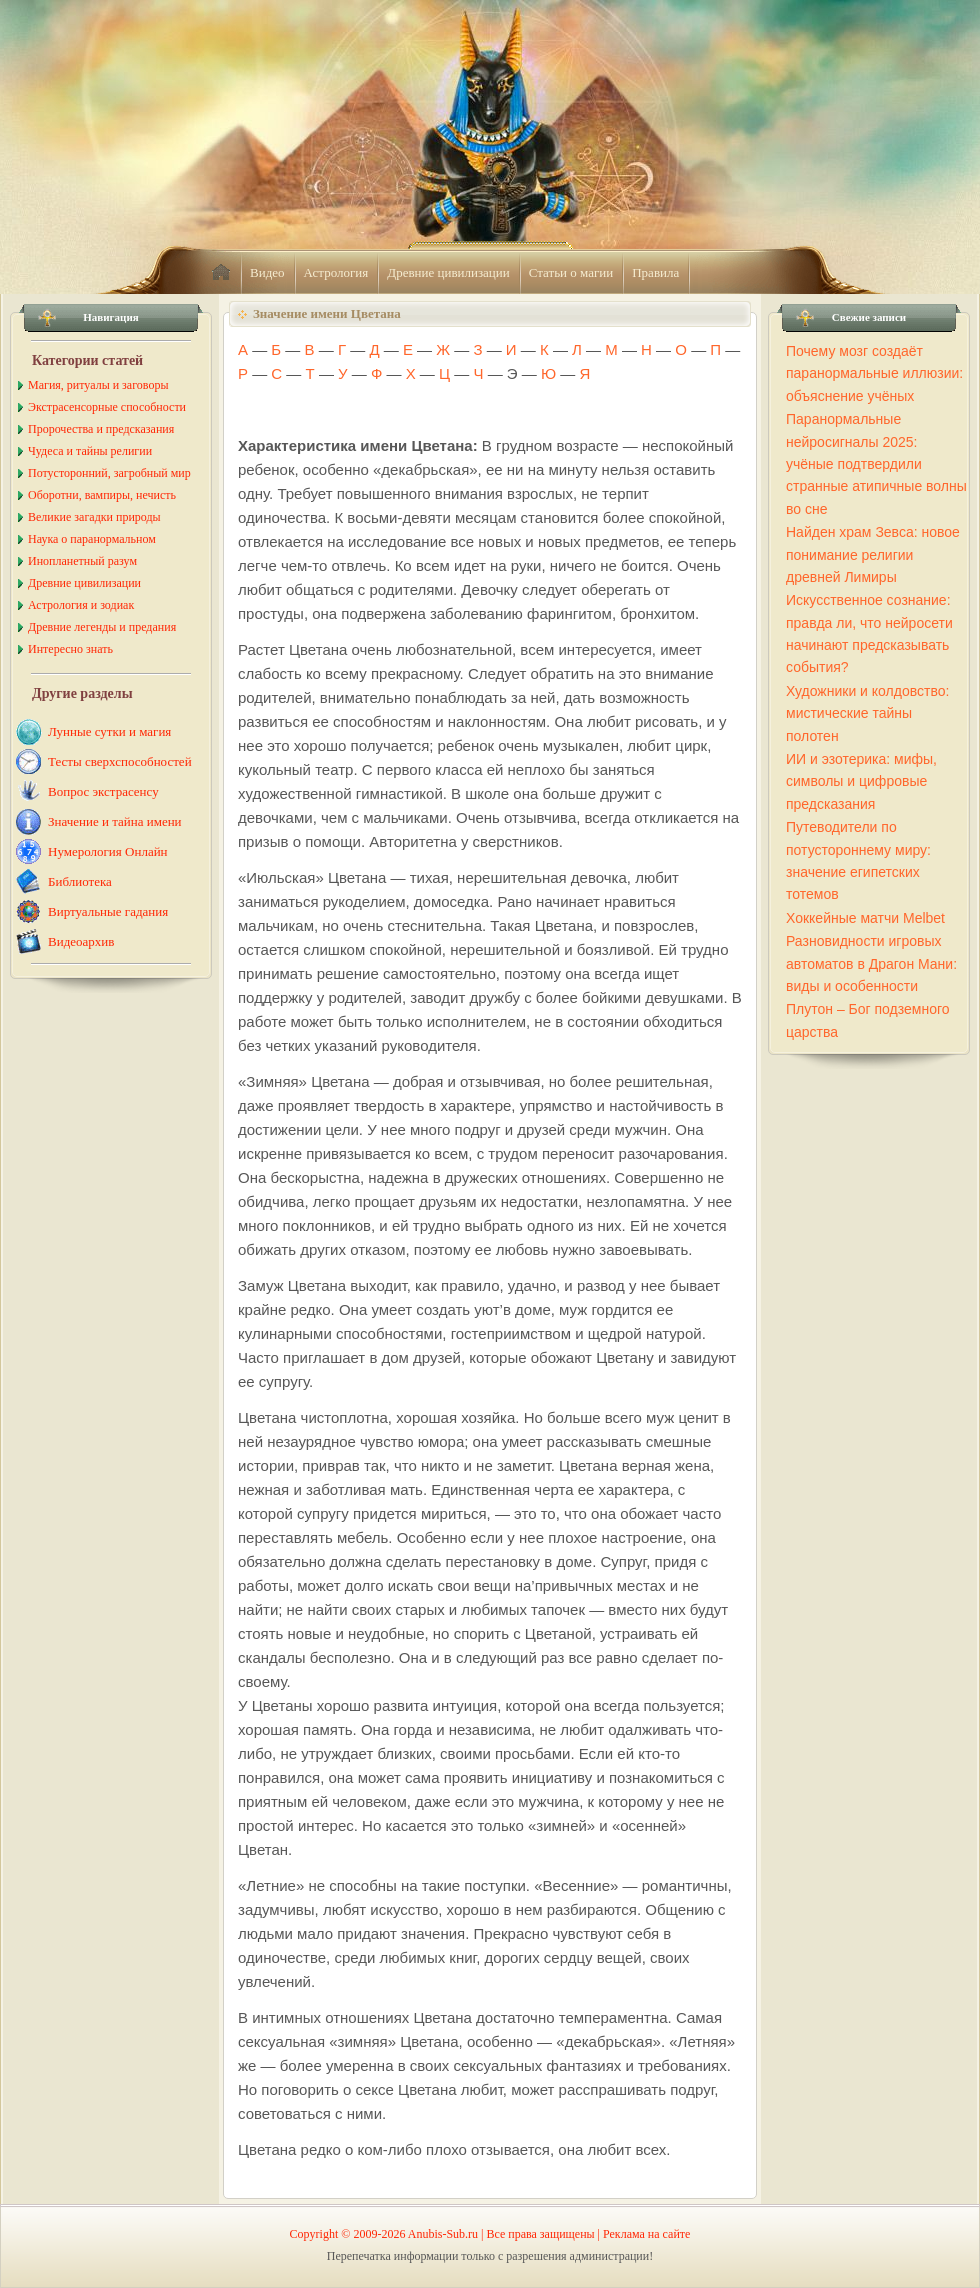 Image resolution: width=980 pixels, height=2288 pixels. What do you see at coordinates (90, 451) in the screenshot?
I see `Чудеса и тайны религии` at bounding box center [90, 451].